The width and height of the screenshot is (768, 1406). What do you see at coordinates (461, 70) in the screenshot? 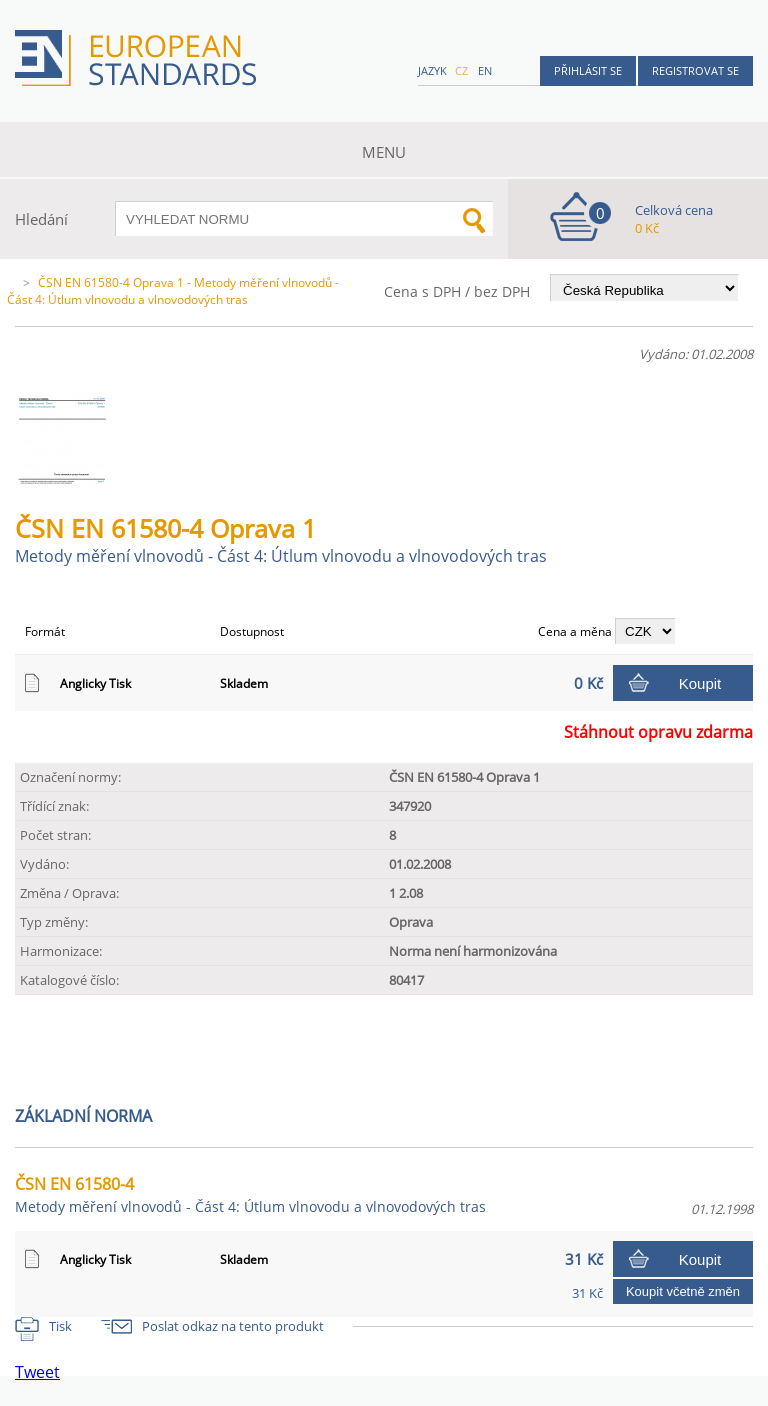
I see `cz` at bounding box center [461, 70].